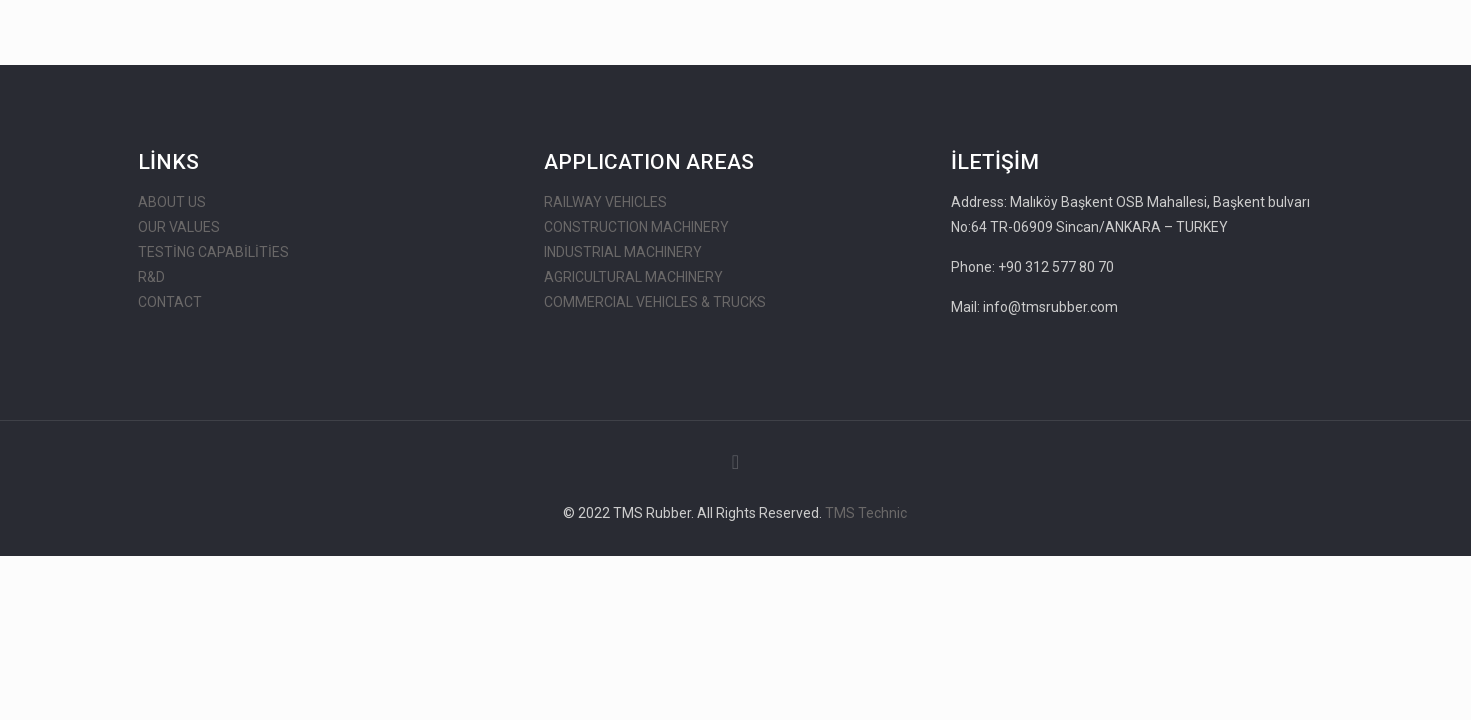 The width and height of the screenshot is (1471, 720). I want to click on RAILWAY VEHICLES, so click(605, 202).